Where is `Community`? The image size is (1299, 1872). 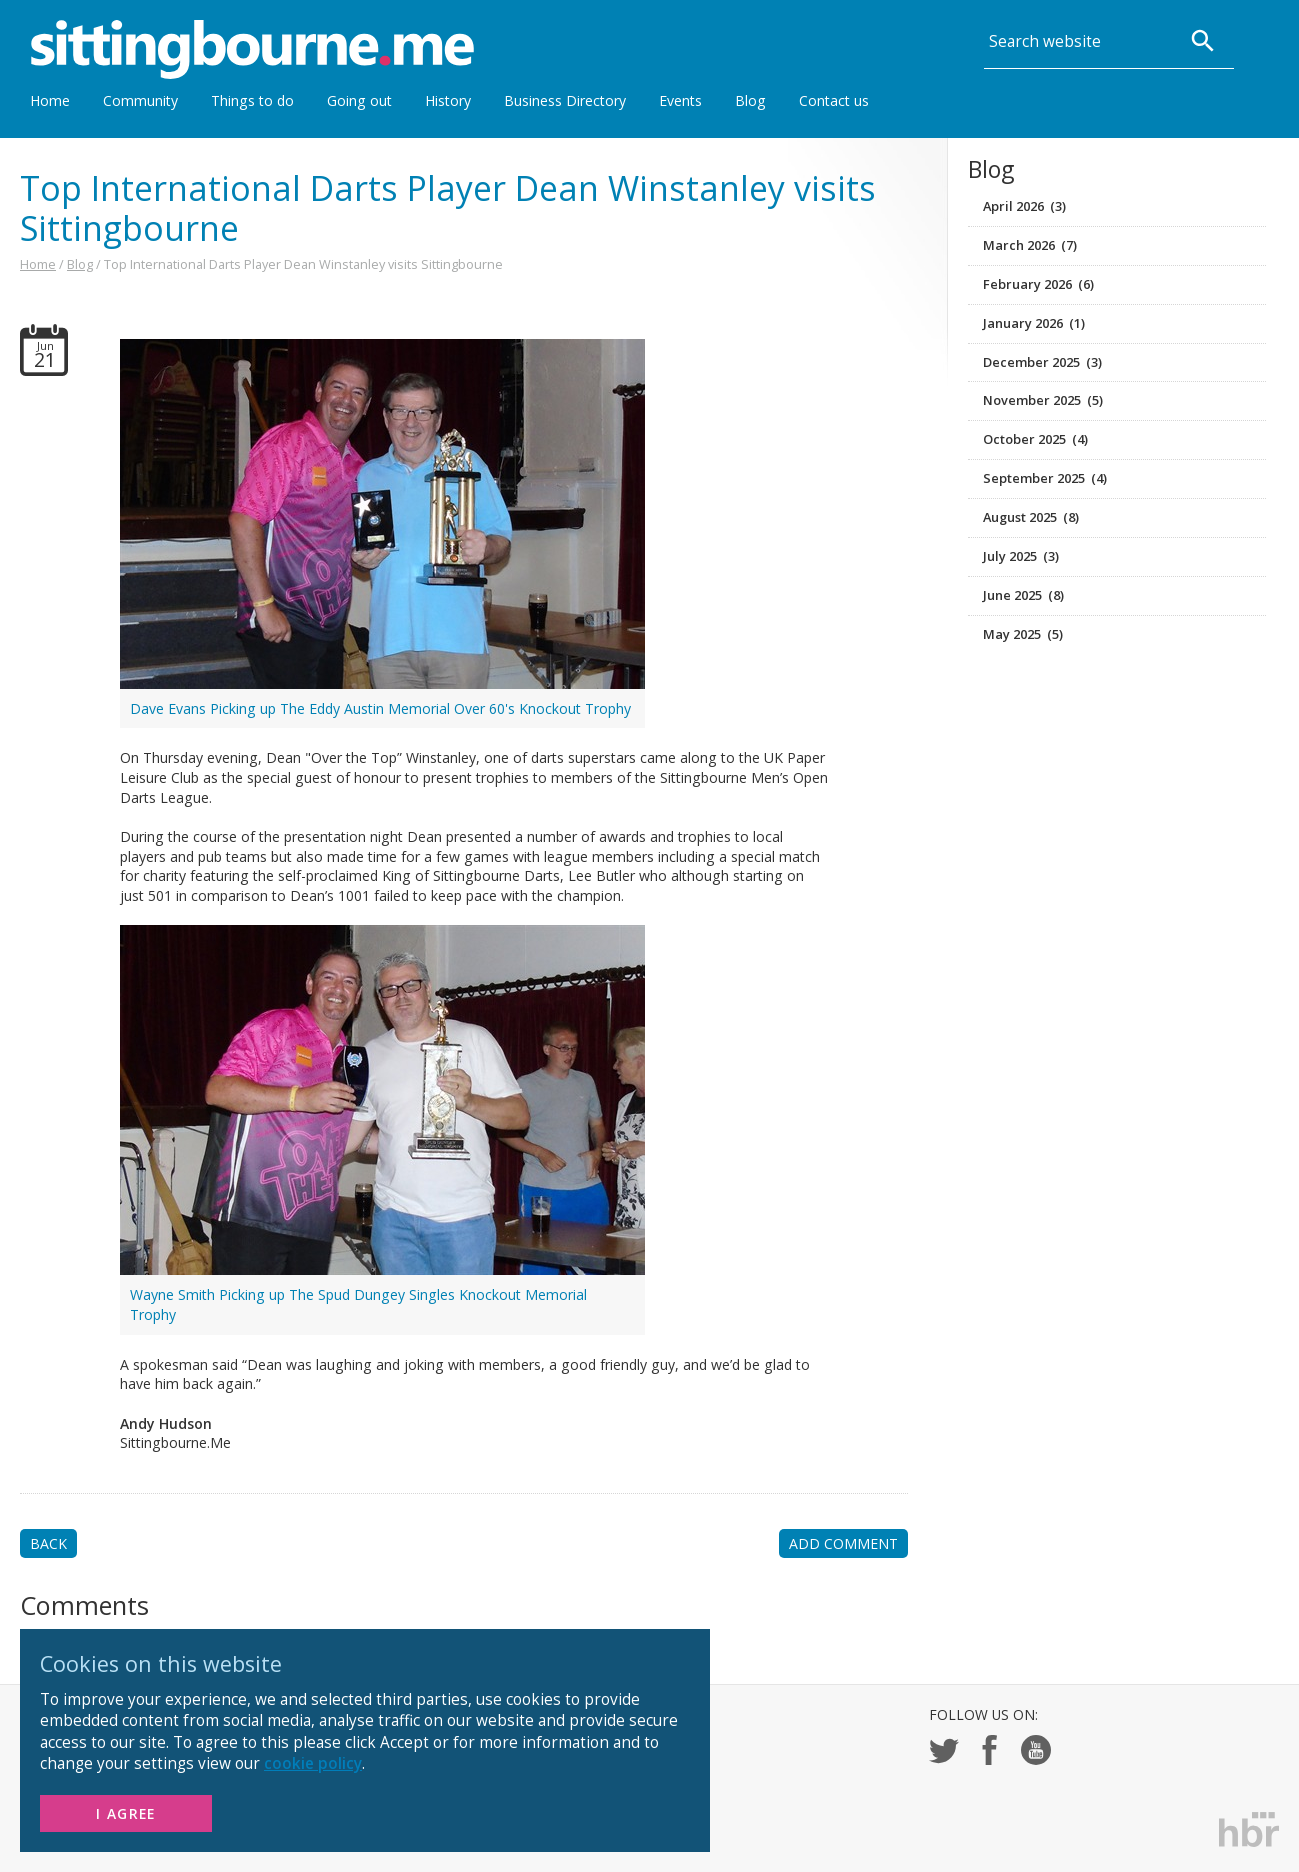
Community is located at coordinates (140, 100).